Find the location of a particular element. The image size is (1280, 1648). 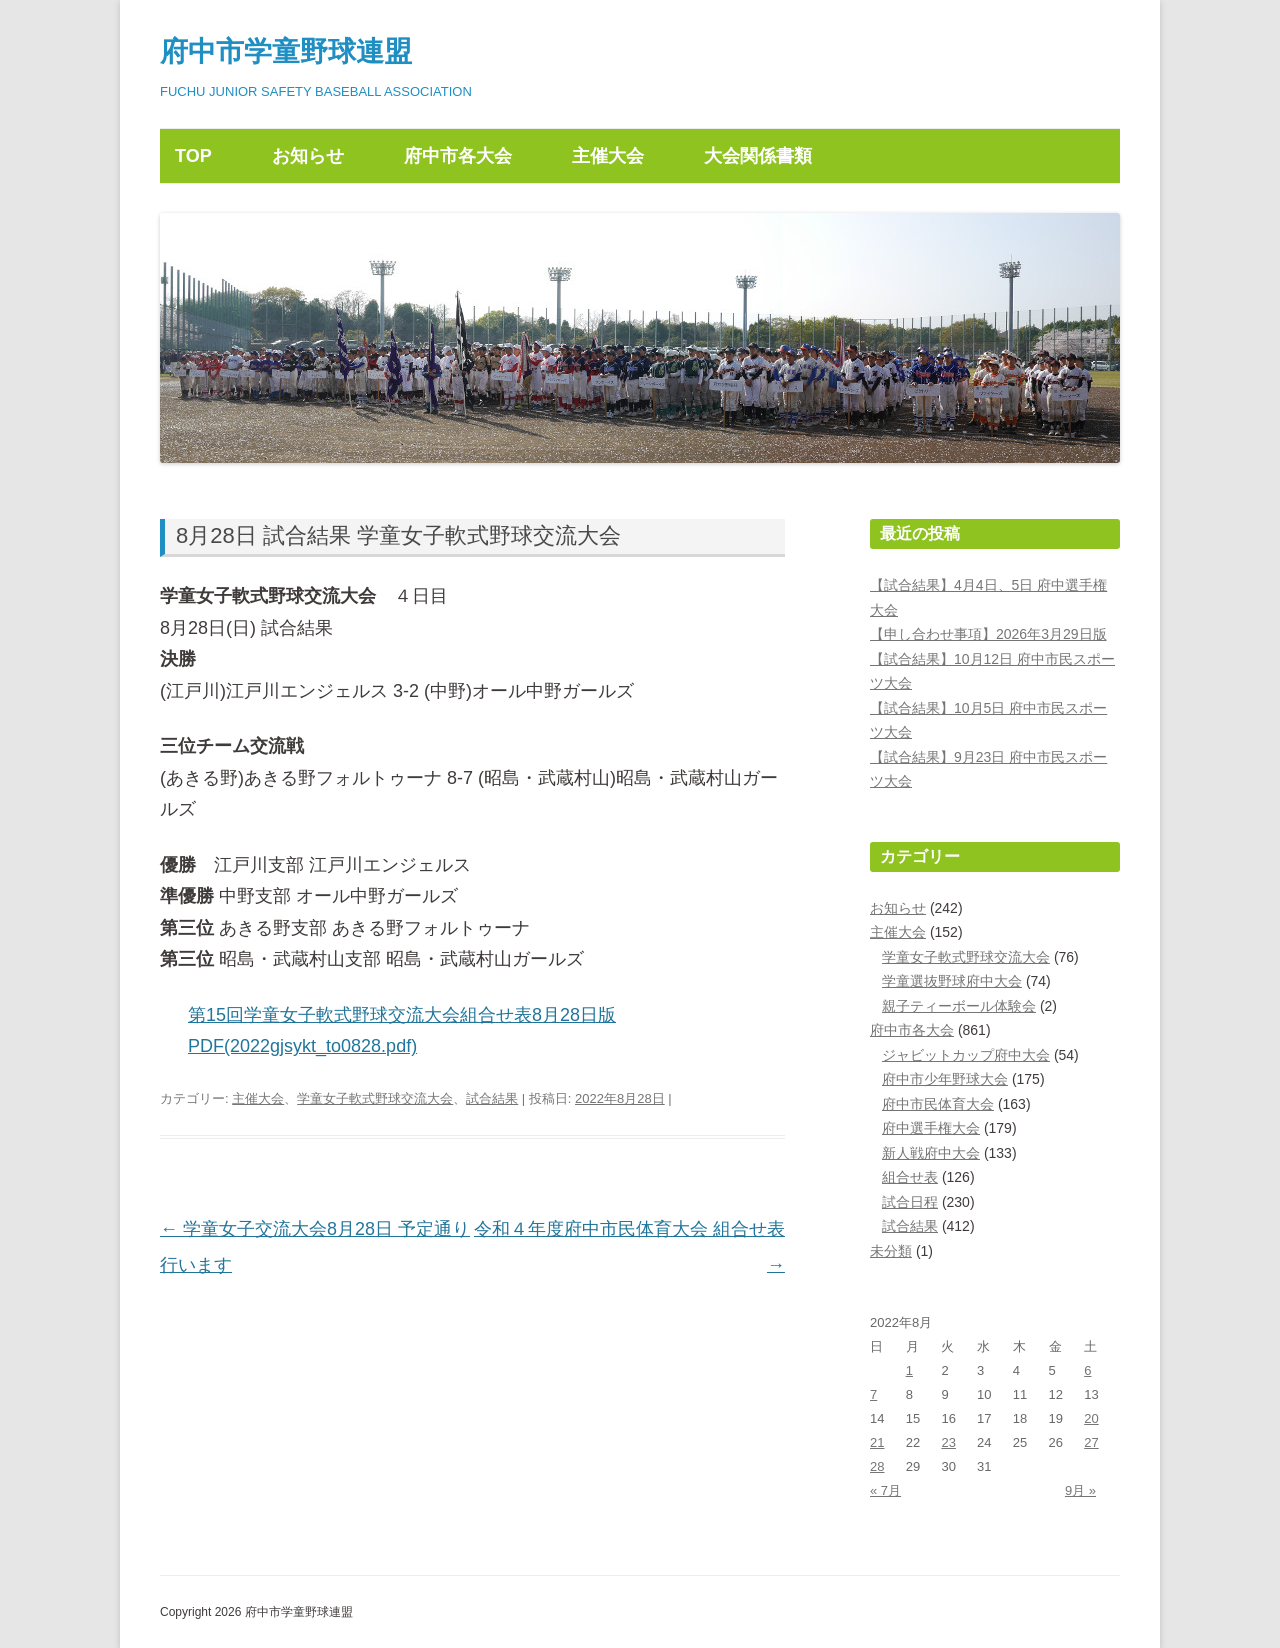

学童女子軟式野球交流大会 is located at coordinates (375, 1098).